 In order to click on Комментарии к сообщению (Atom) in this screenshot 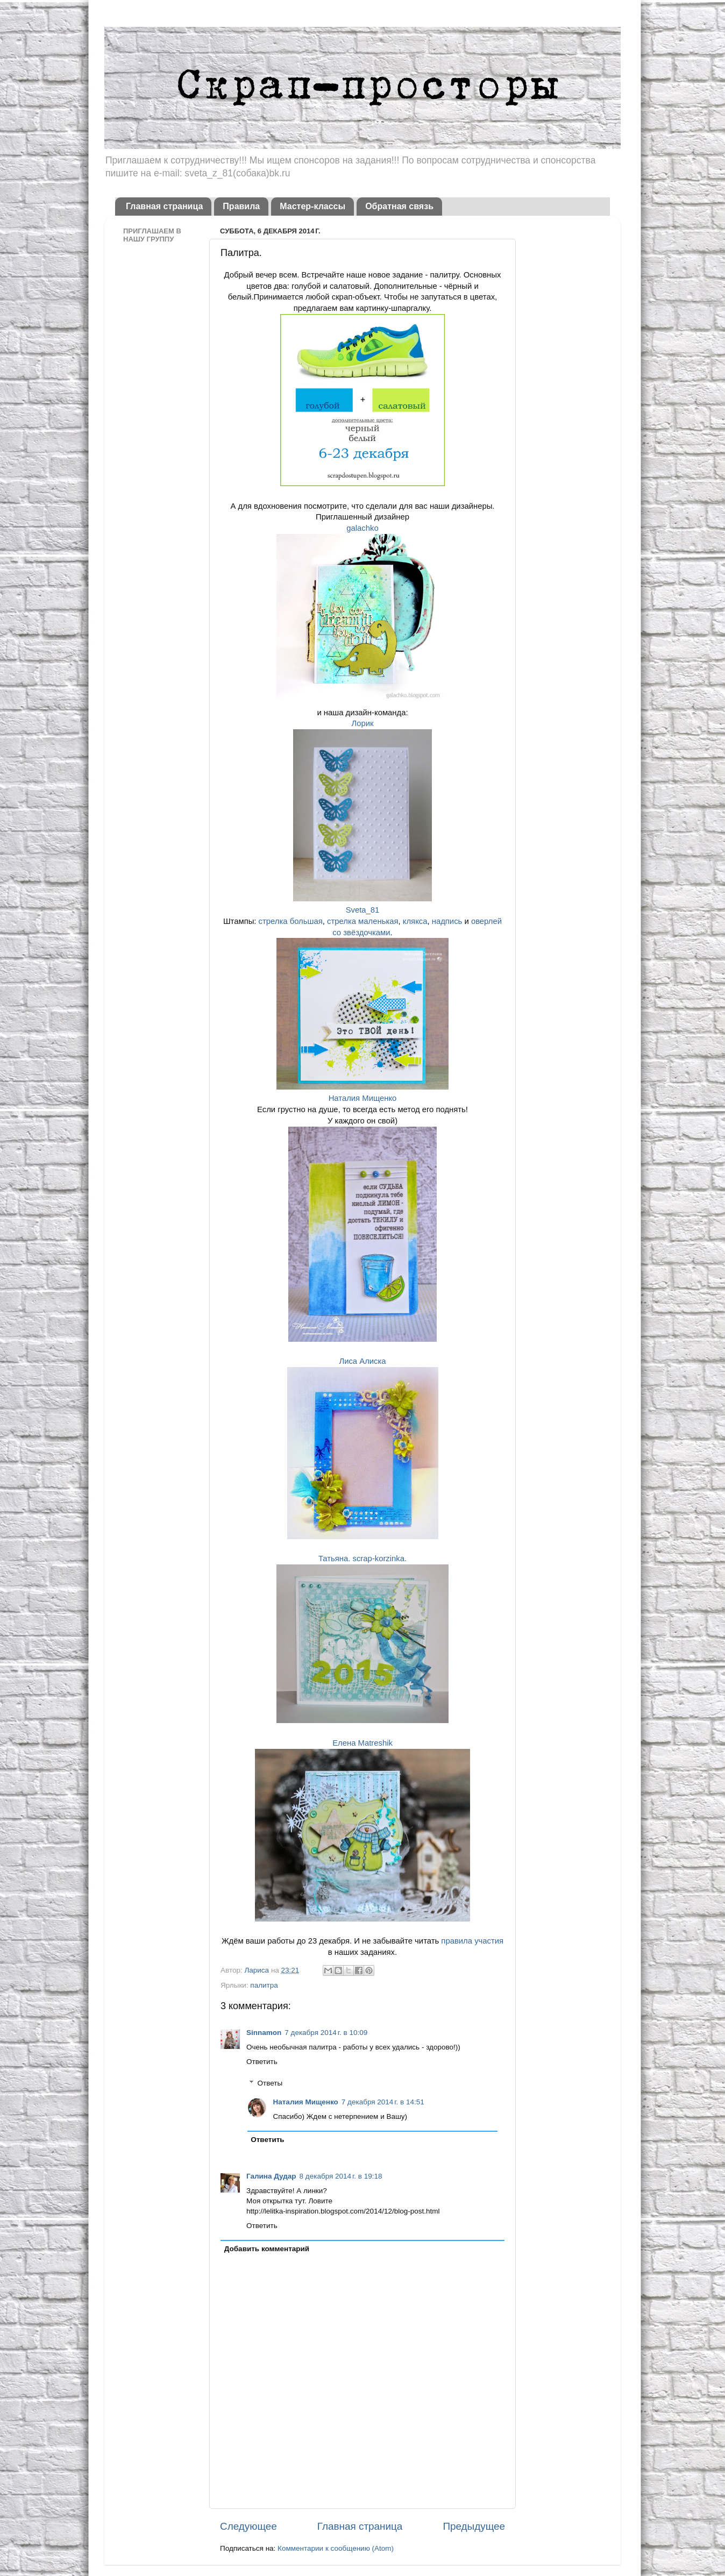, I will do `click(336, 2548)`.